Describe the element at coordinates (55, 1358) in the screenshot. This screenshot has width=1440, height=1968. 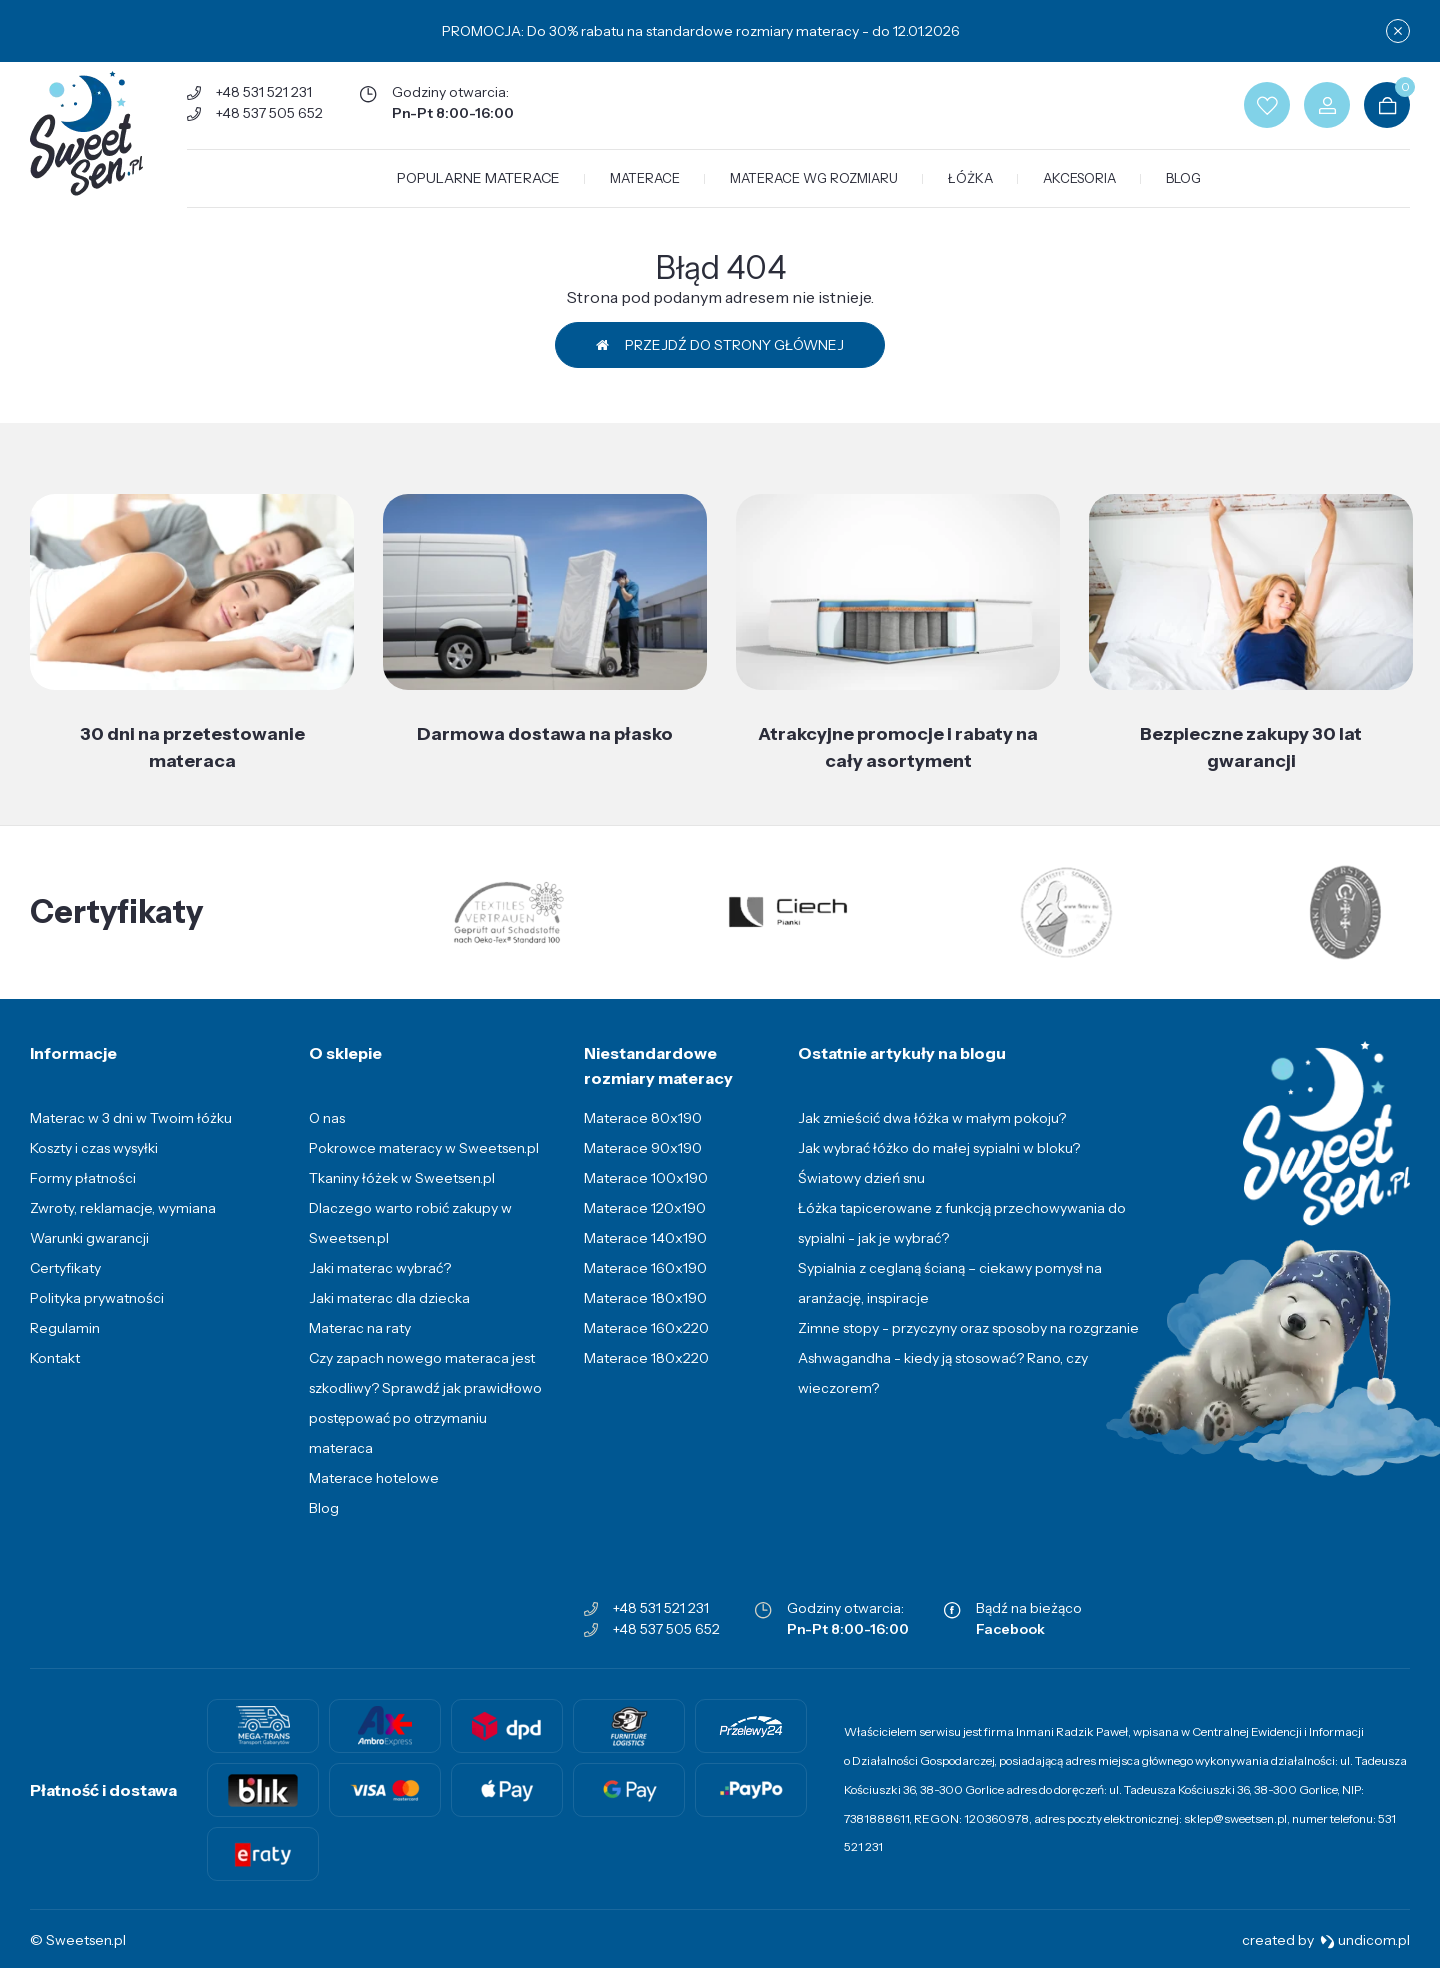
I see `Kontakt` at that location.